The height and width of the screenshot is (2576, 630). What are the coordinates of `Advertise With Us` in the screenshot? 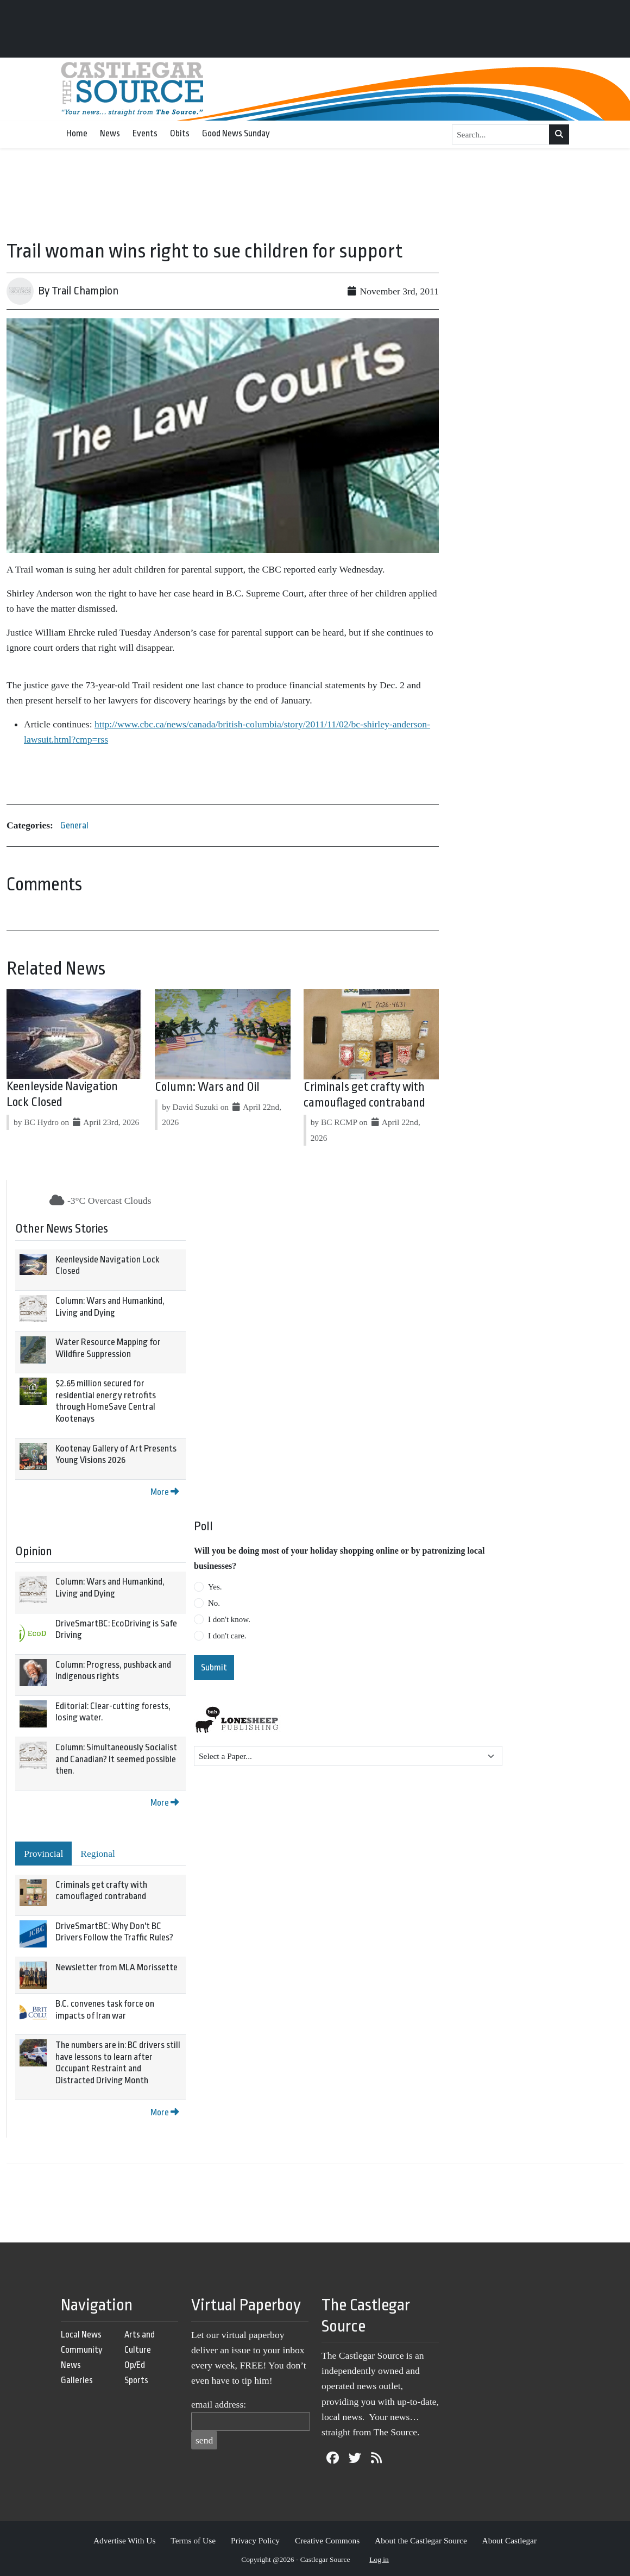 It's located at (124, 2540).